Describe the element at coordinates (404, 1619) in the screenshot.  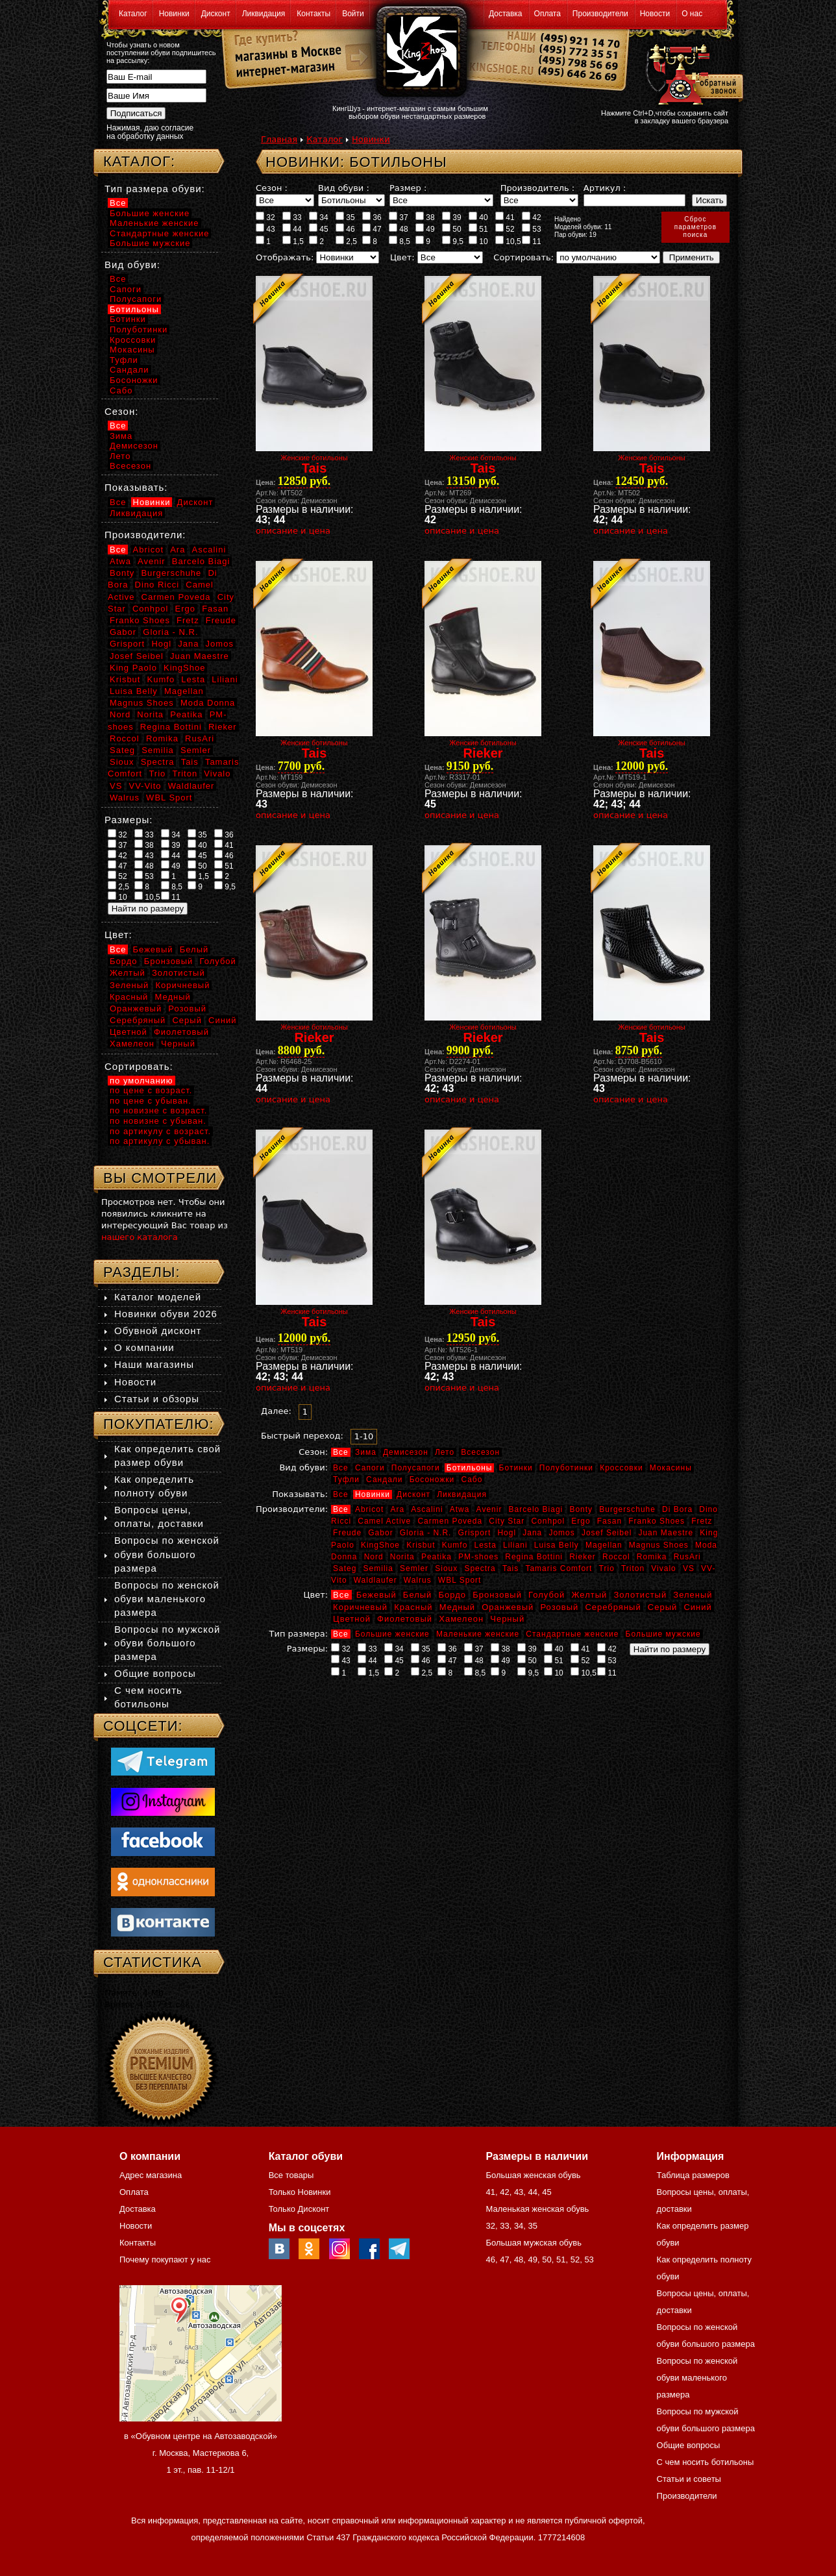
I see `Фиолетовый` at that location.